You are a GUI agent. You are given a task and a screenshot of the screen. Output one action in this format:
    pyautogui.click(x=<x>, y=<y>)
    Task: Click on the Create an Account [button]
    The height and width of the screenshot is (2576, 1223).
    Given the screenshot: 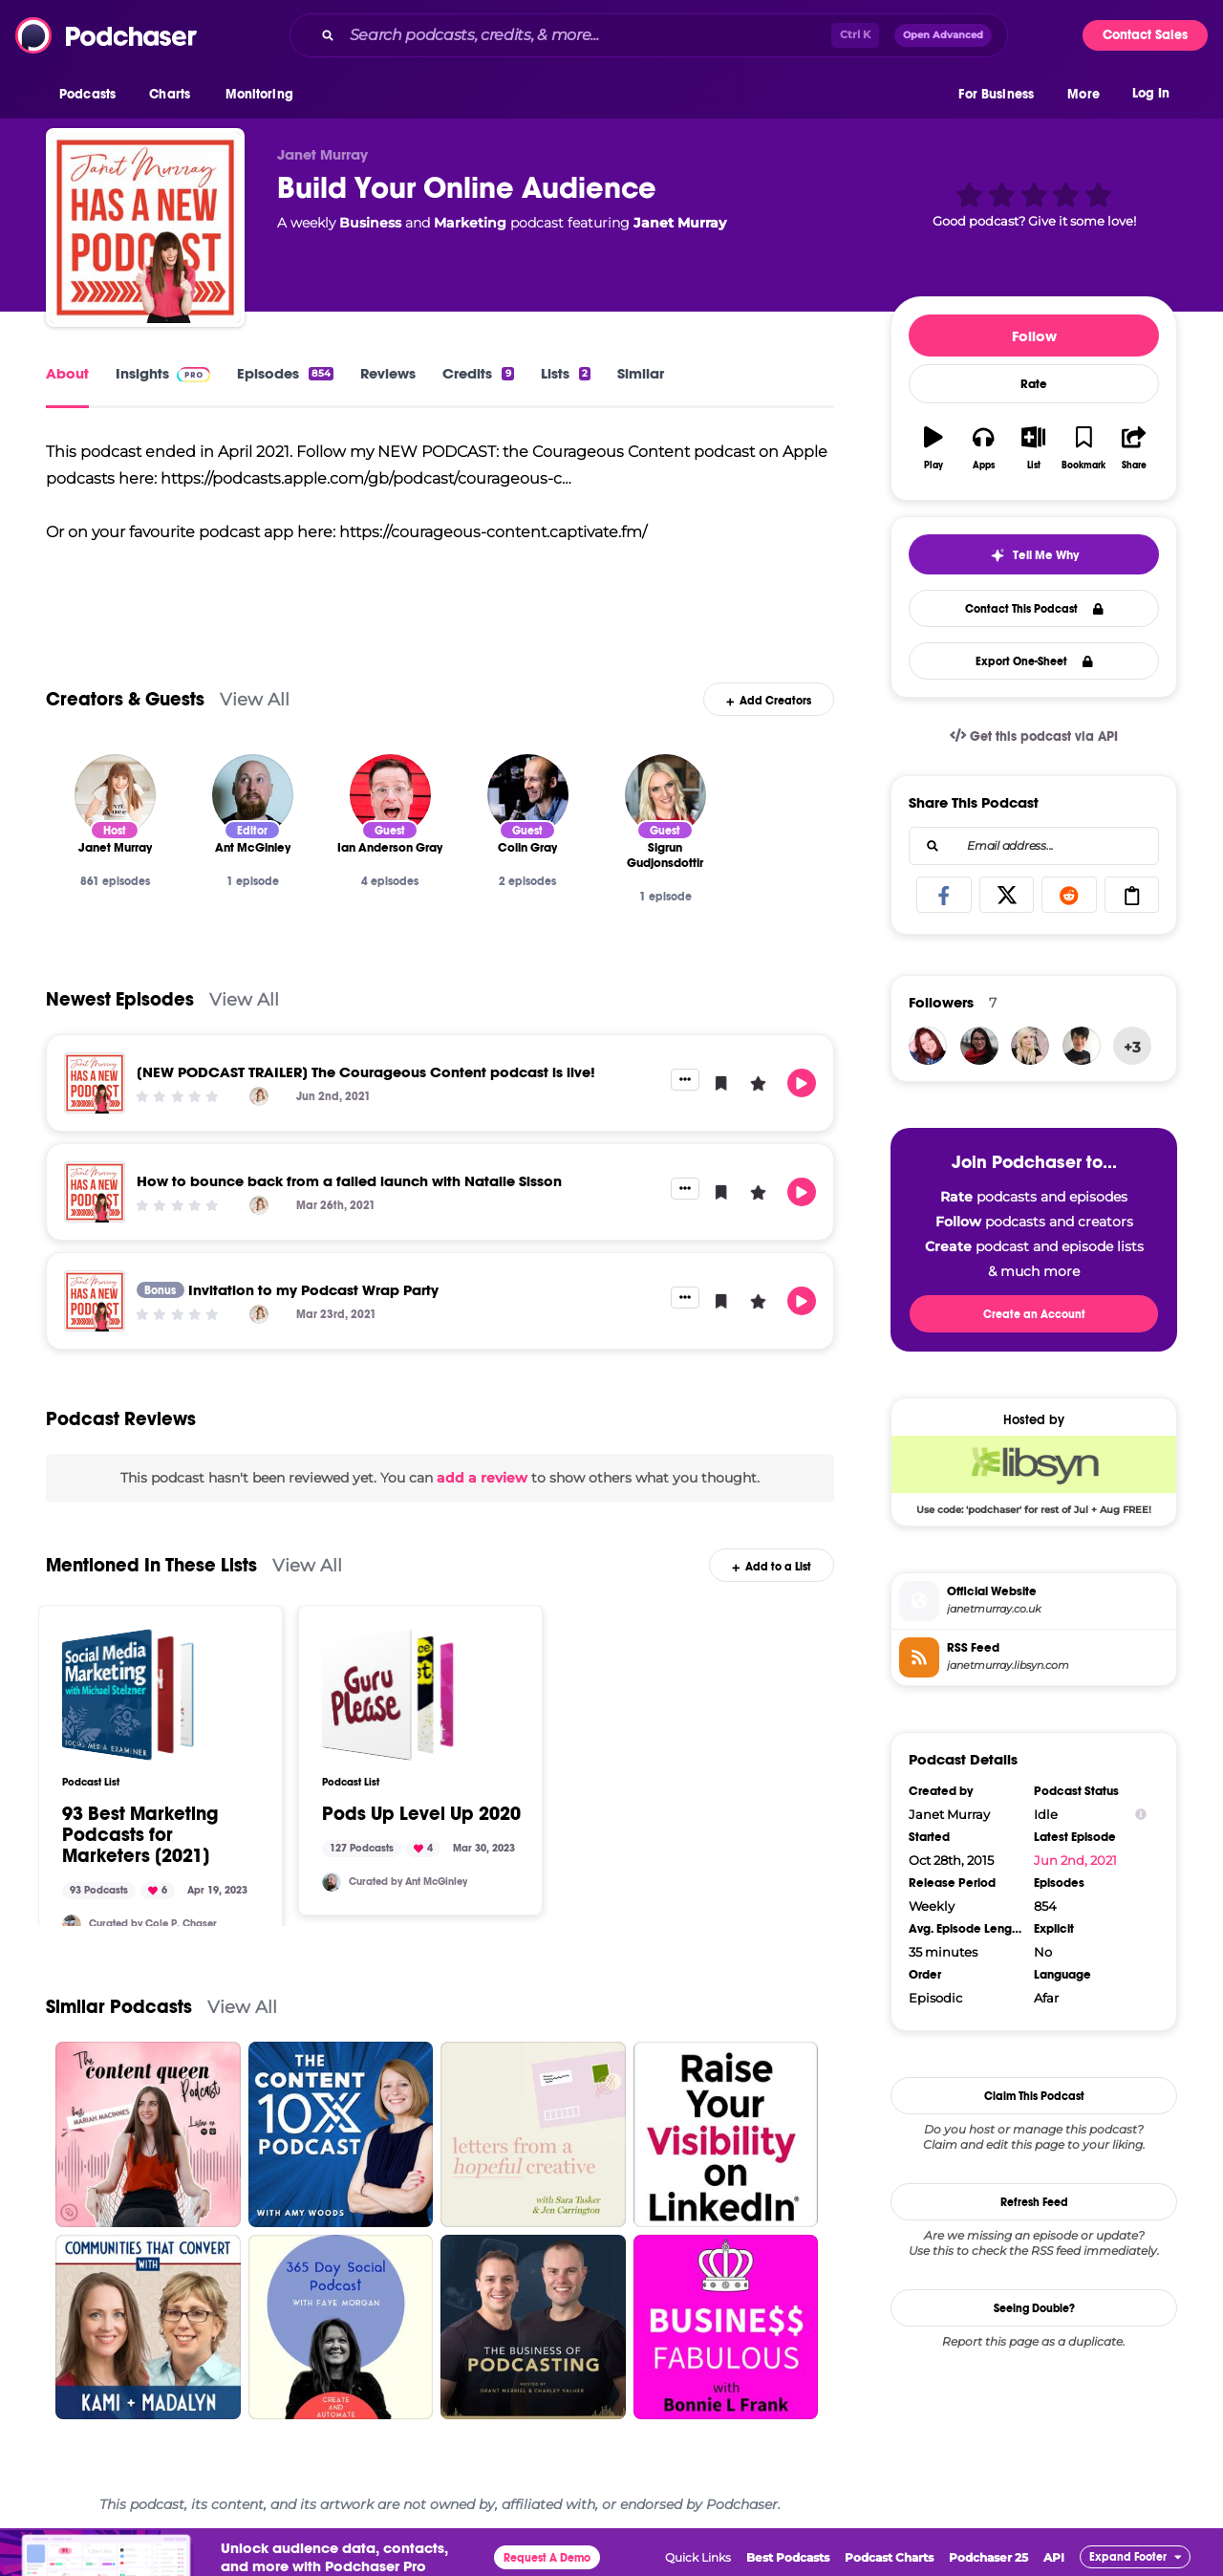 What is the action you would take?
    pyautogui.click(x=1034, y=1314)
    